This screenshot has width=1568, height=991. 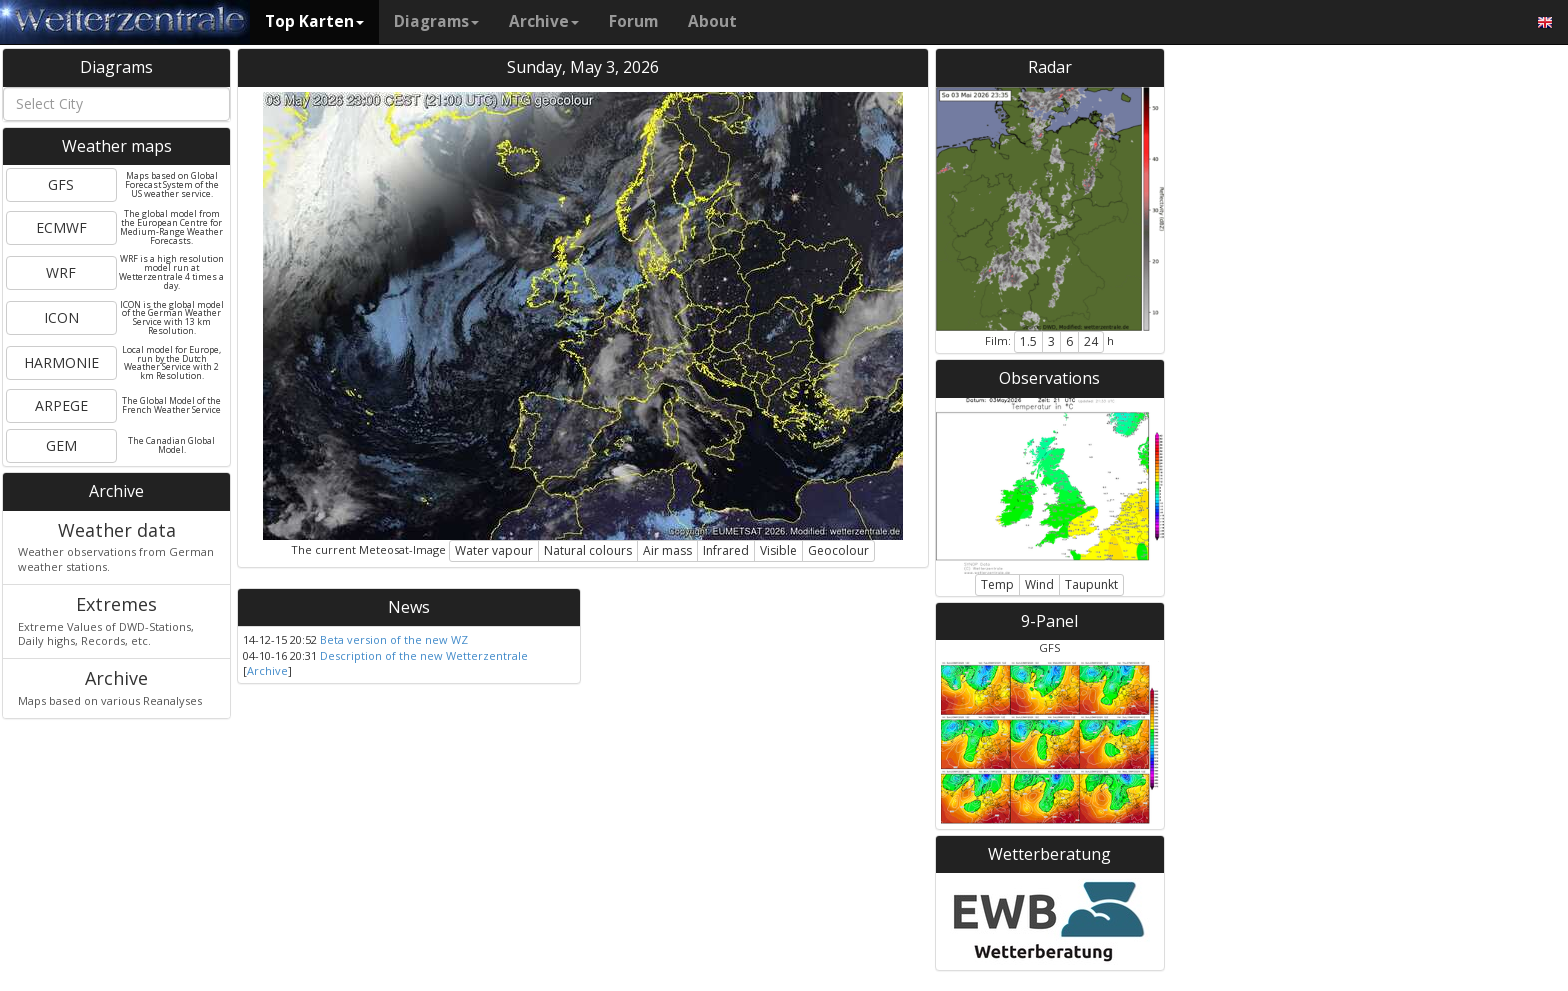 I want to click on Visible [button], so click(x=778, y=550).